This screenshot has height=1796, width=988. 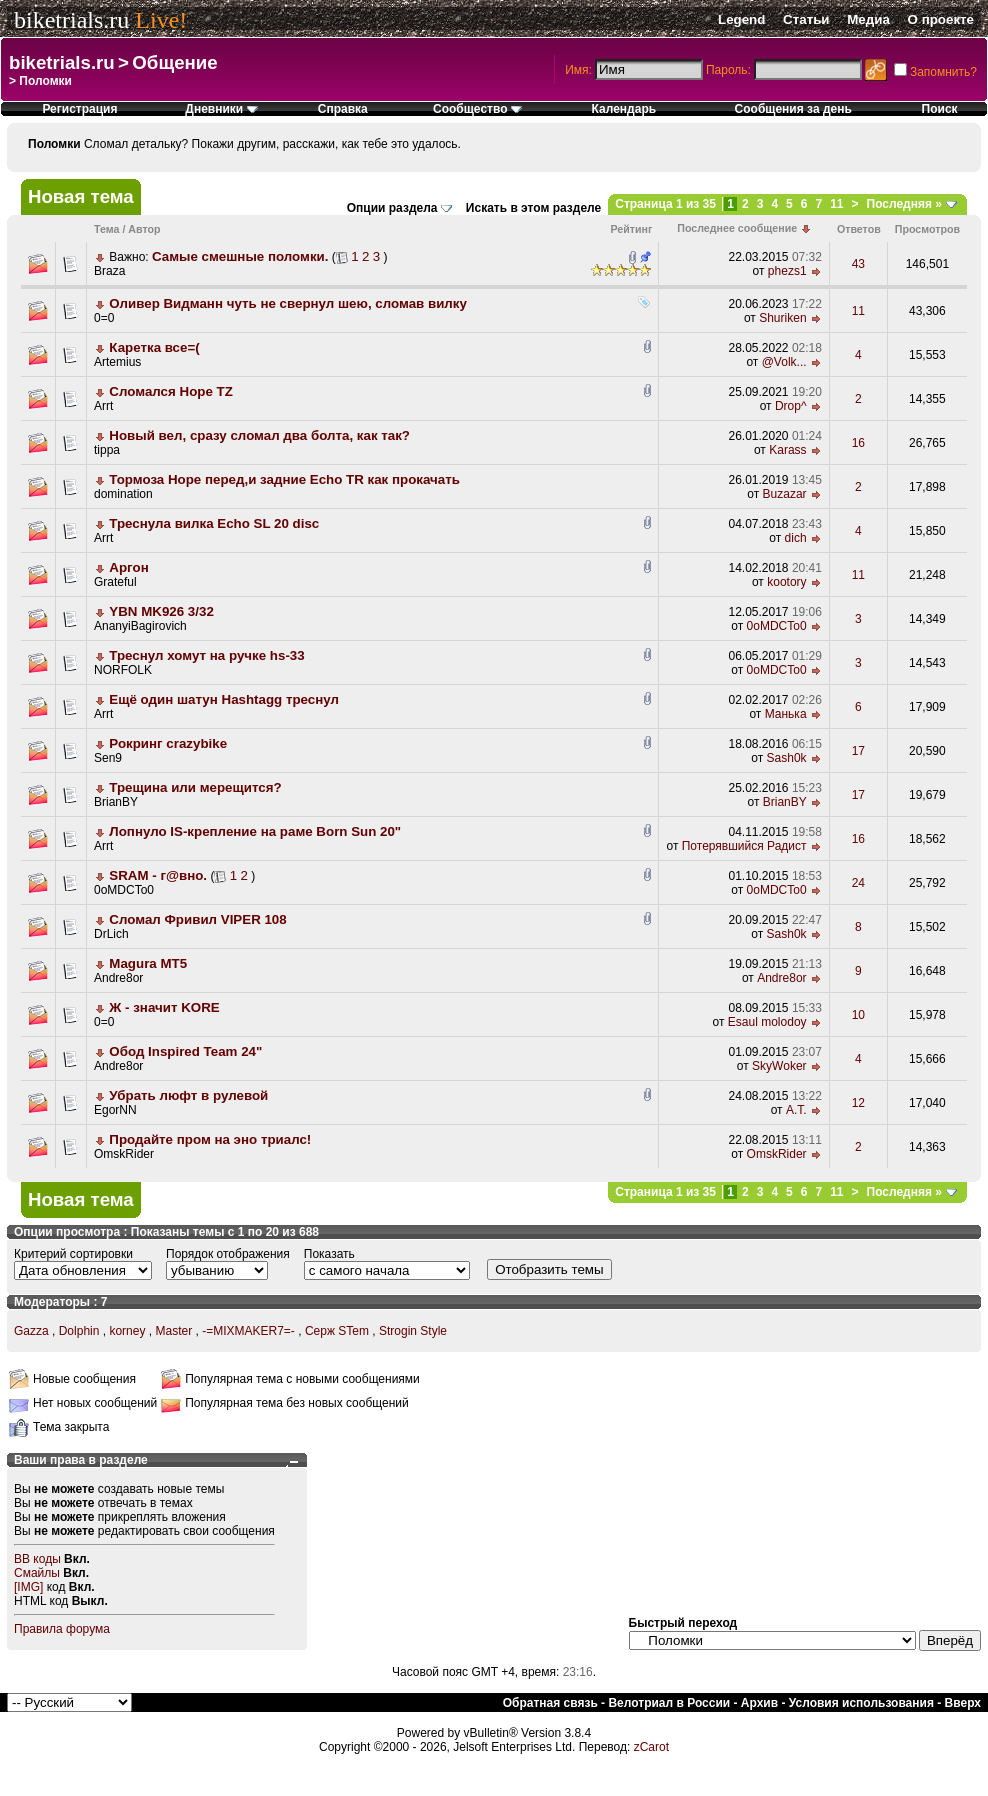 What do you see at coordinates (228, 1254) in the screenshot?
I see `Порядок отображения` at bounding box center [228, 1254].